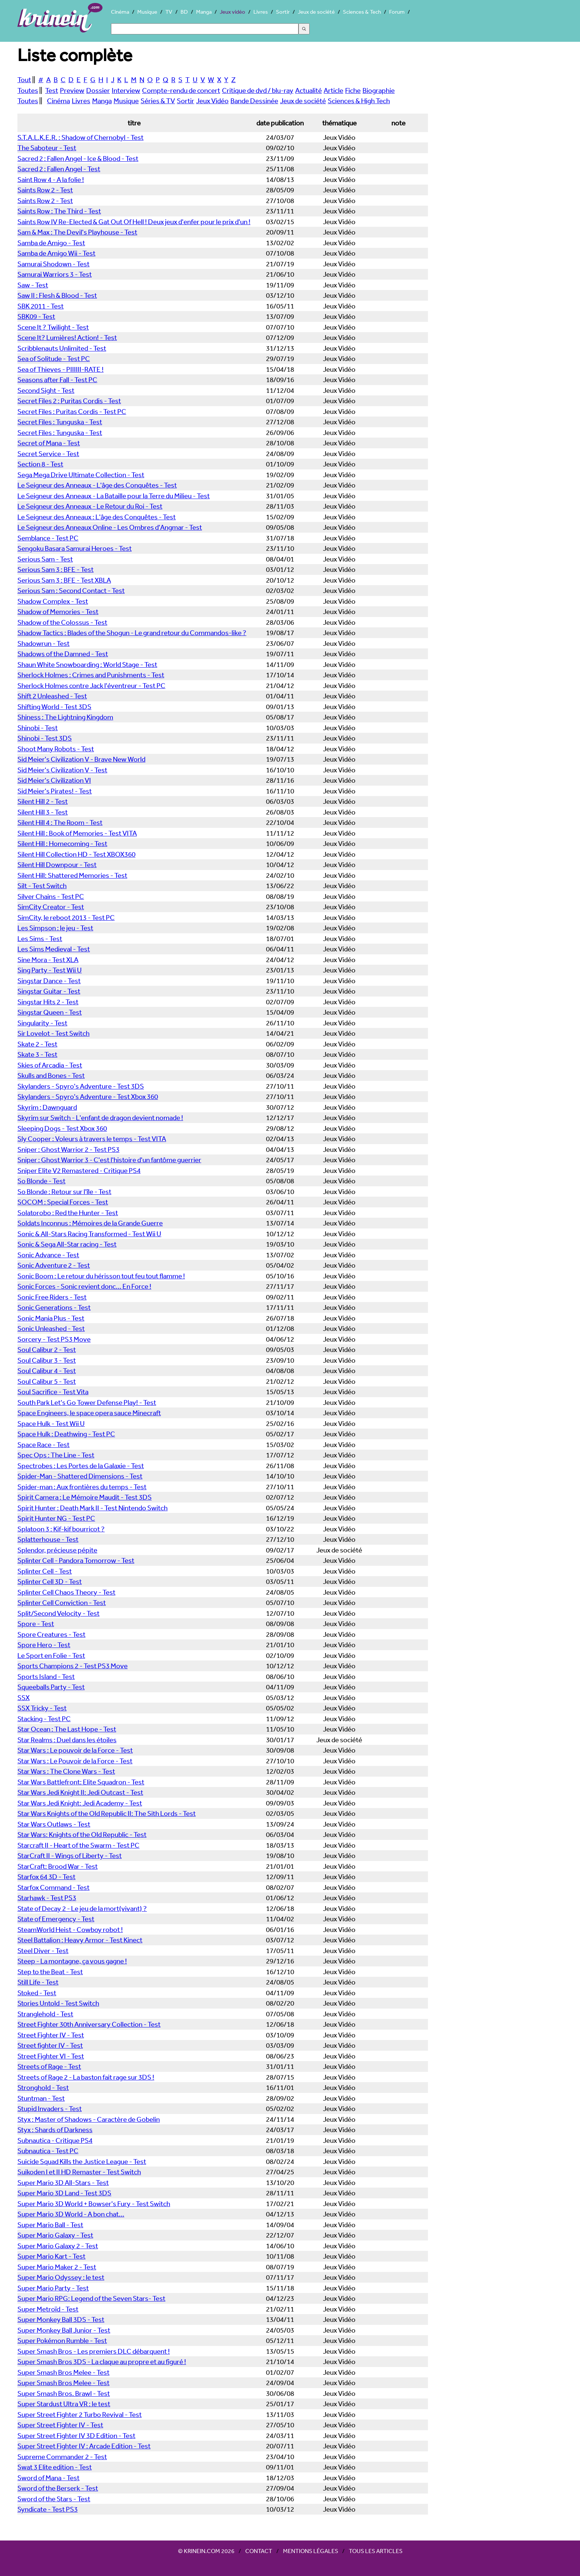  I want to click on Stories Untold - Test Switch, so click(58, 2003).